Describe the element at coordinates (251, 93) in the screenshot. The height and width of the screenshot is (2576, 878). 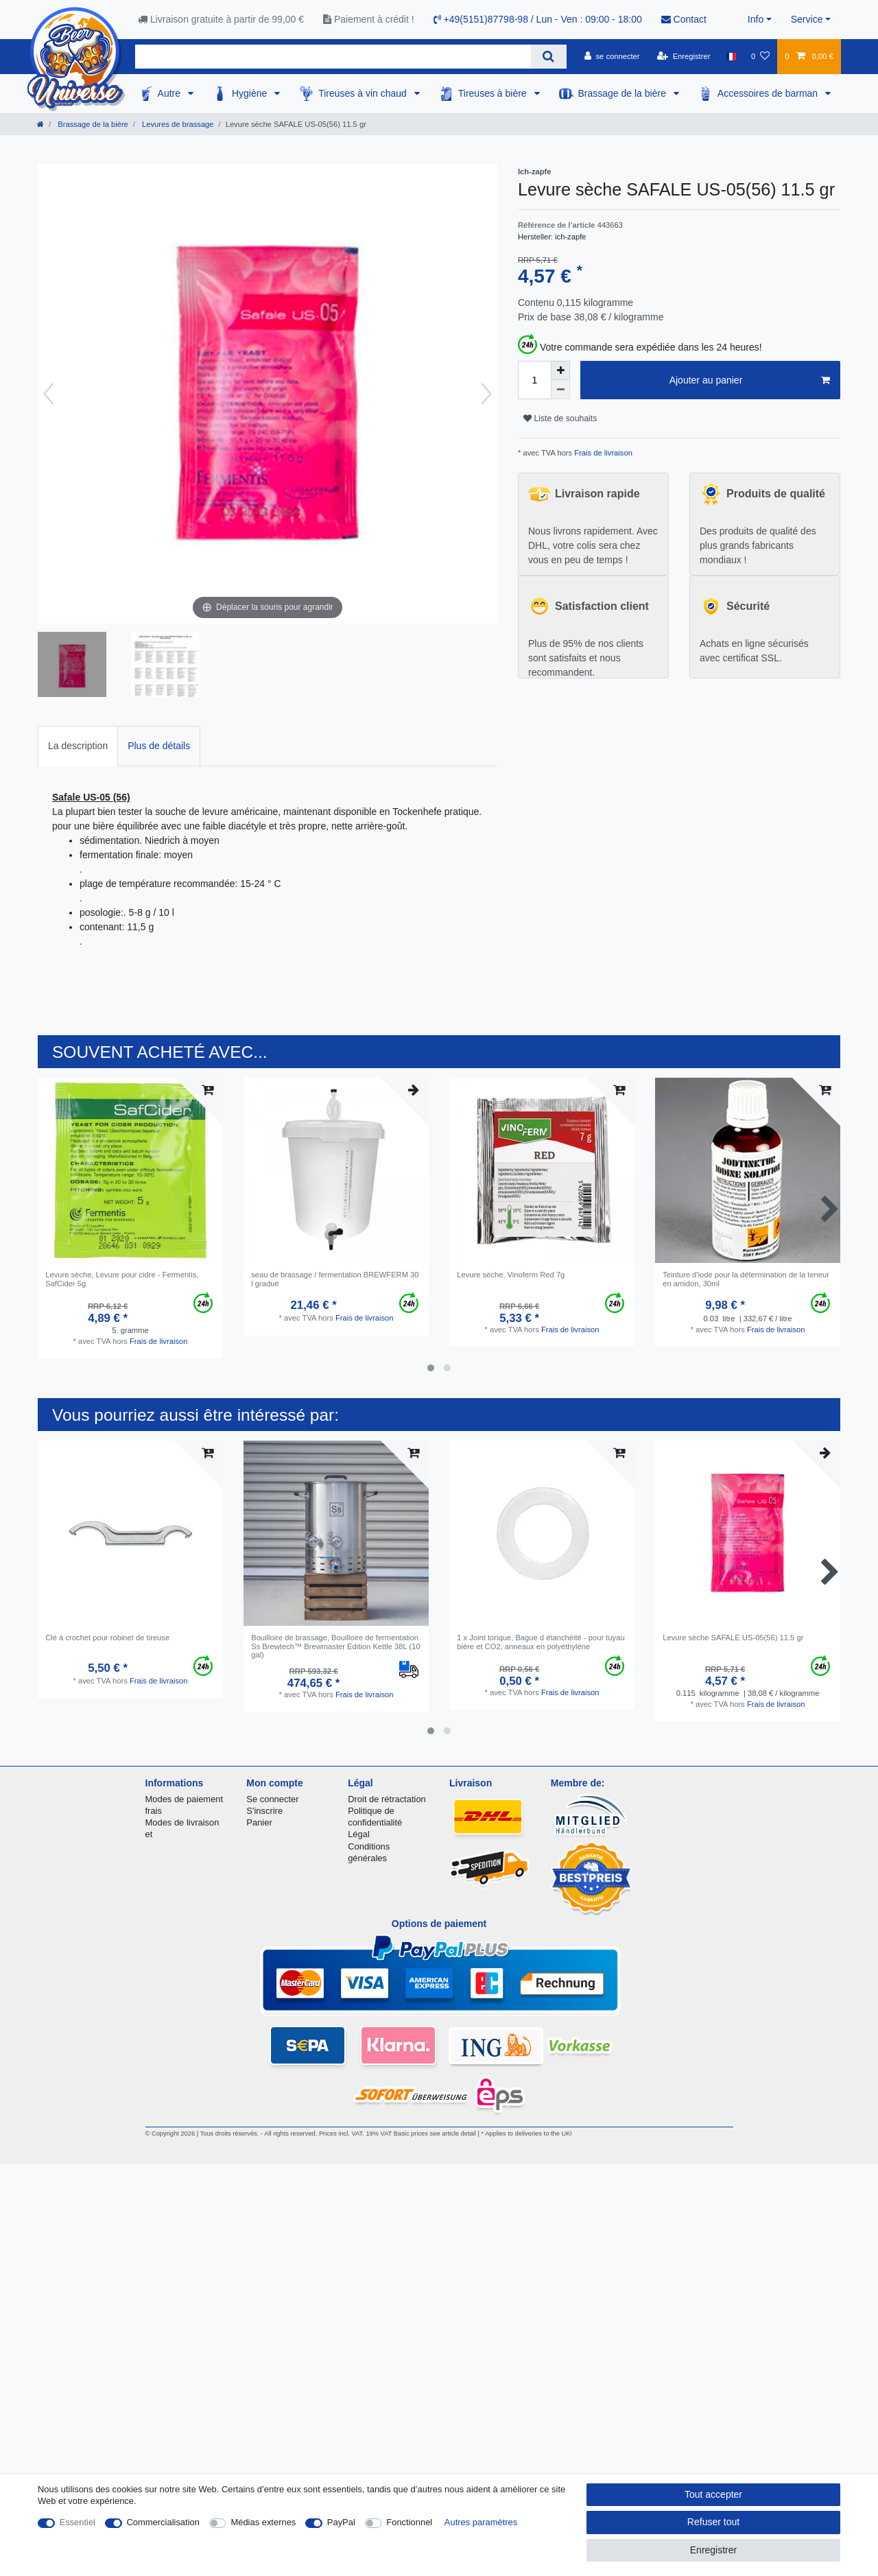
I see `Hygiène` at that location.